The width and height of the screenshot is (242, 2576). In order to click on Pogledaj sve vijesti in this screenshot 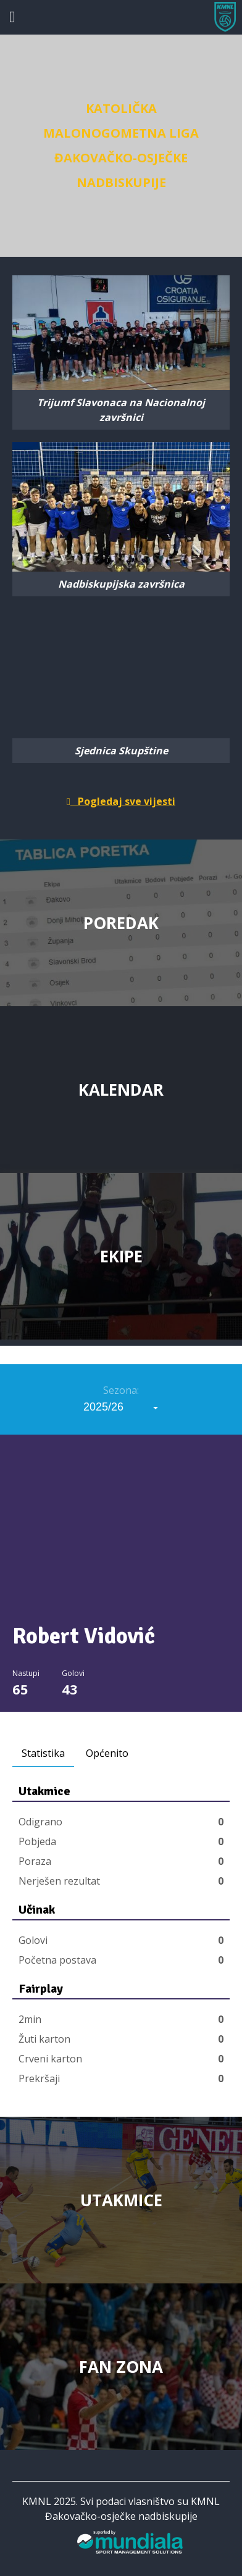, I will do `click(121, 801)`.